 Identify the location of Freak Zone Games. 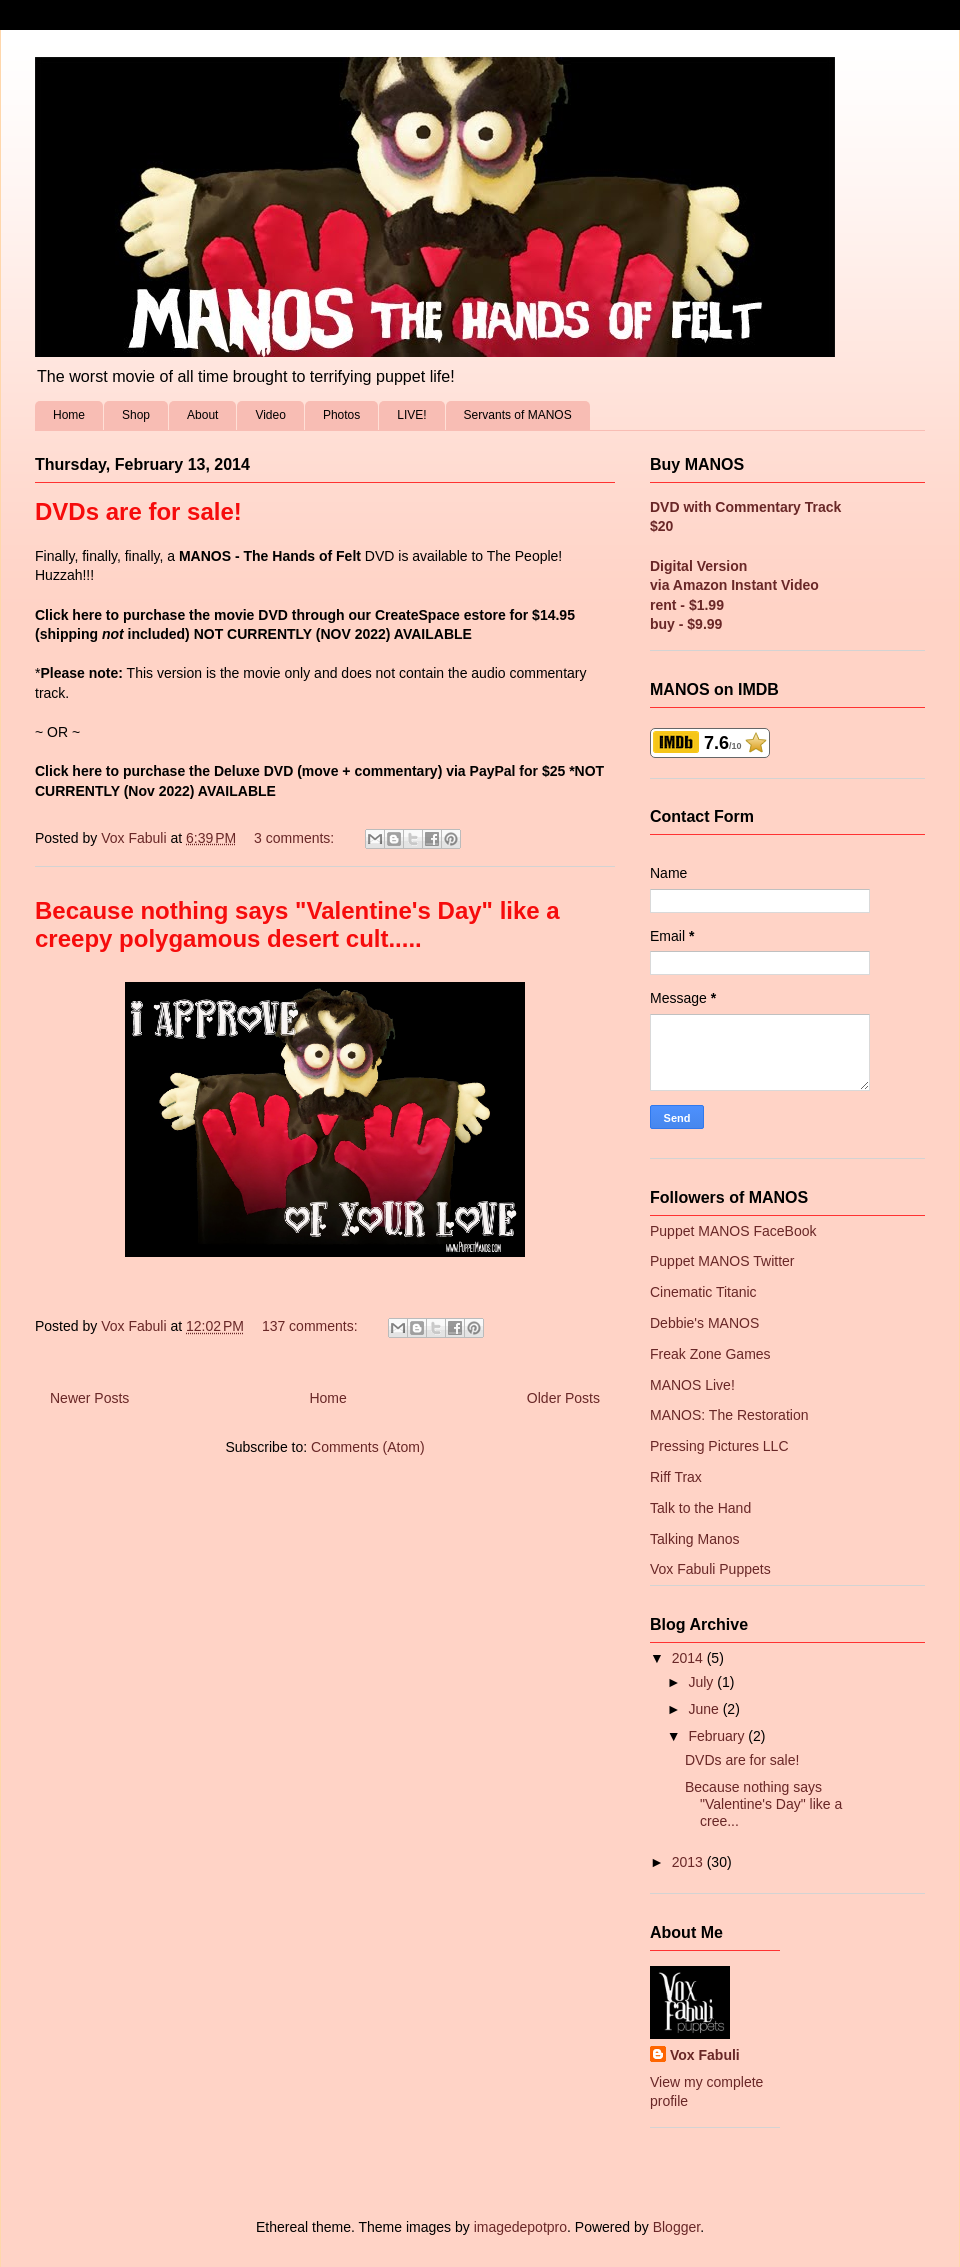
(710, 1354).